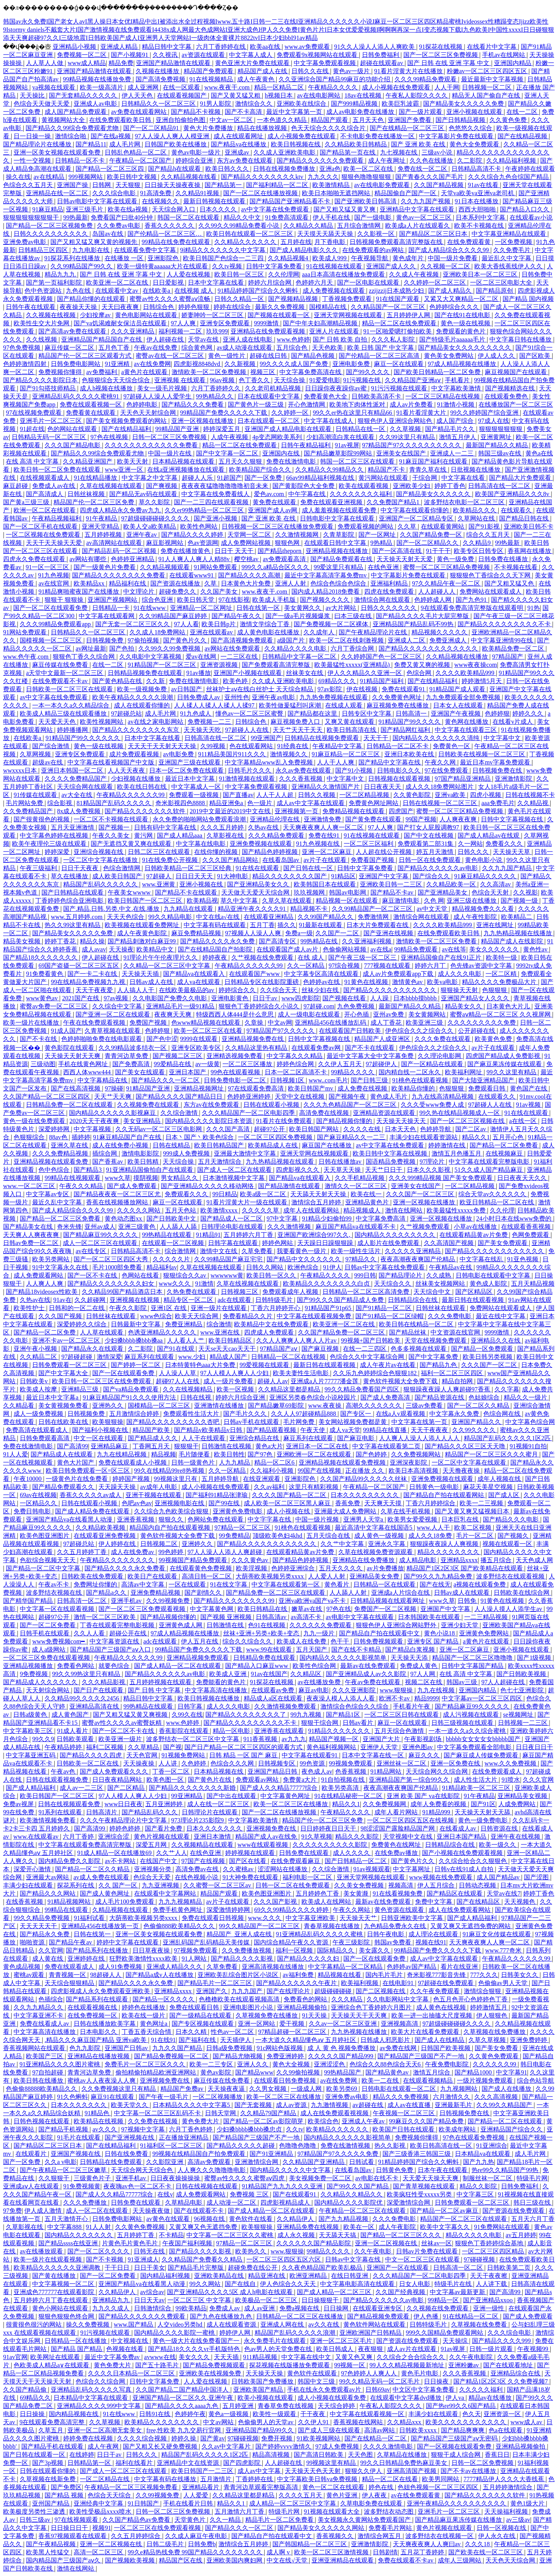  Describe the element at coordinates (366, 1291) in the screenshot. I see `日韩精品一区二区三区高清免费` at that location.